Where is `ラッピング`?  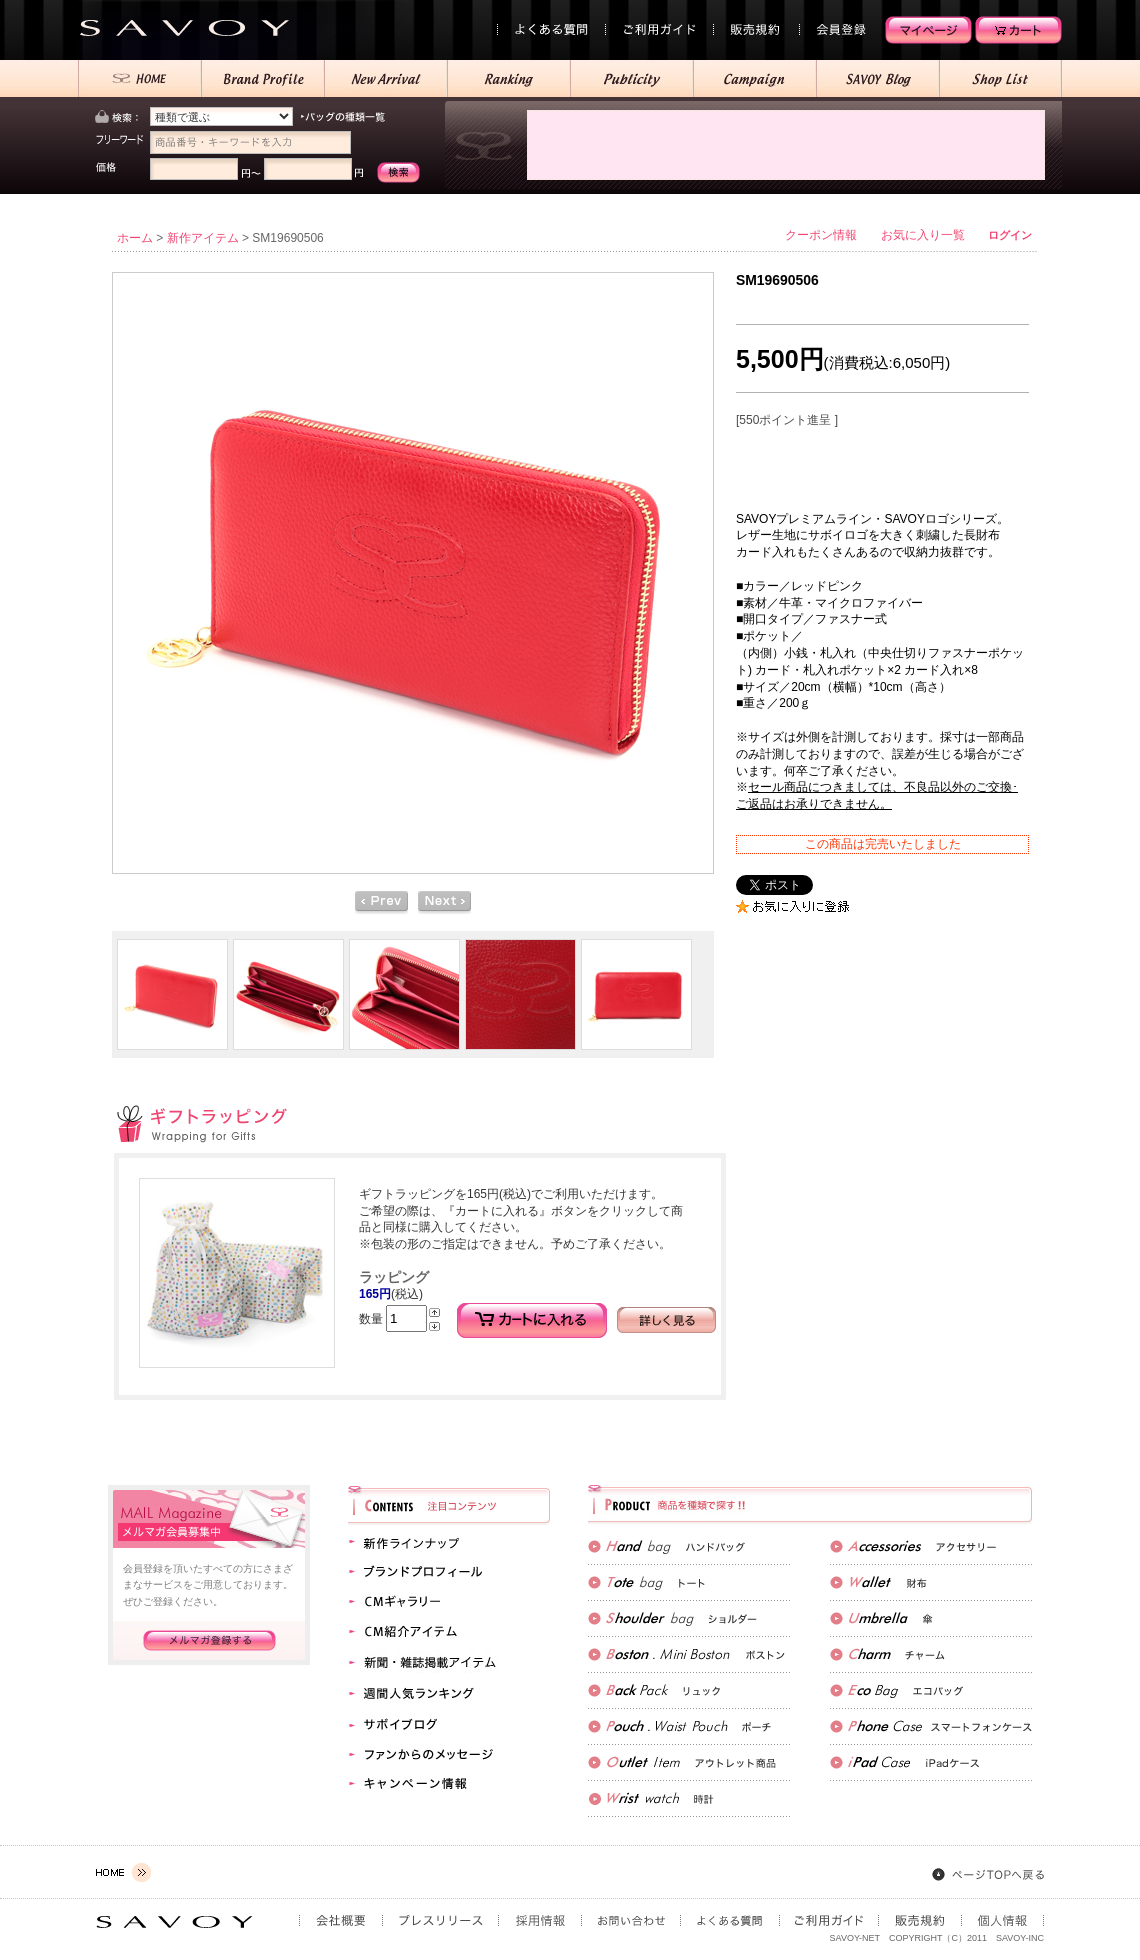
ラッピング is located at coordinates (394, 1277).